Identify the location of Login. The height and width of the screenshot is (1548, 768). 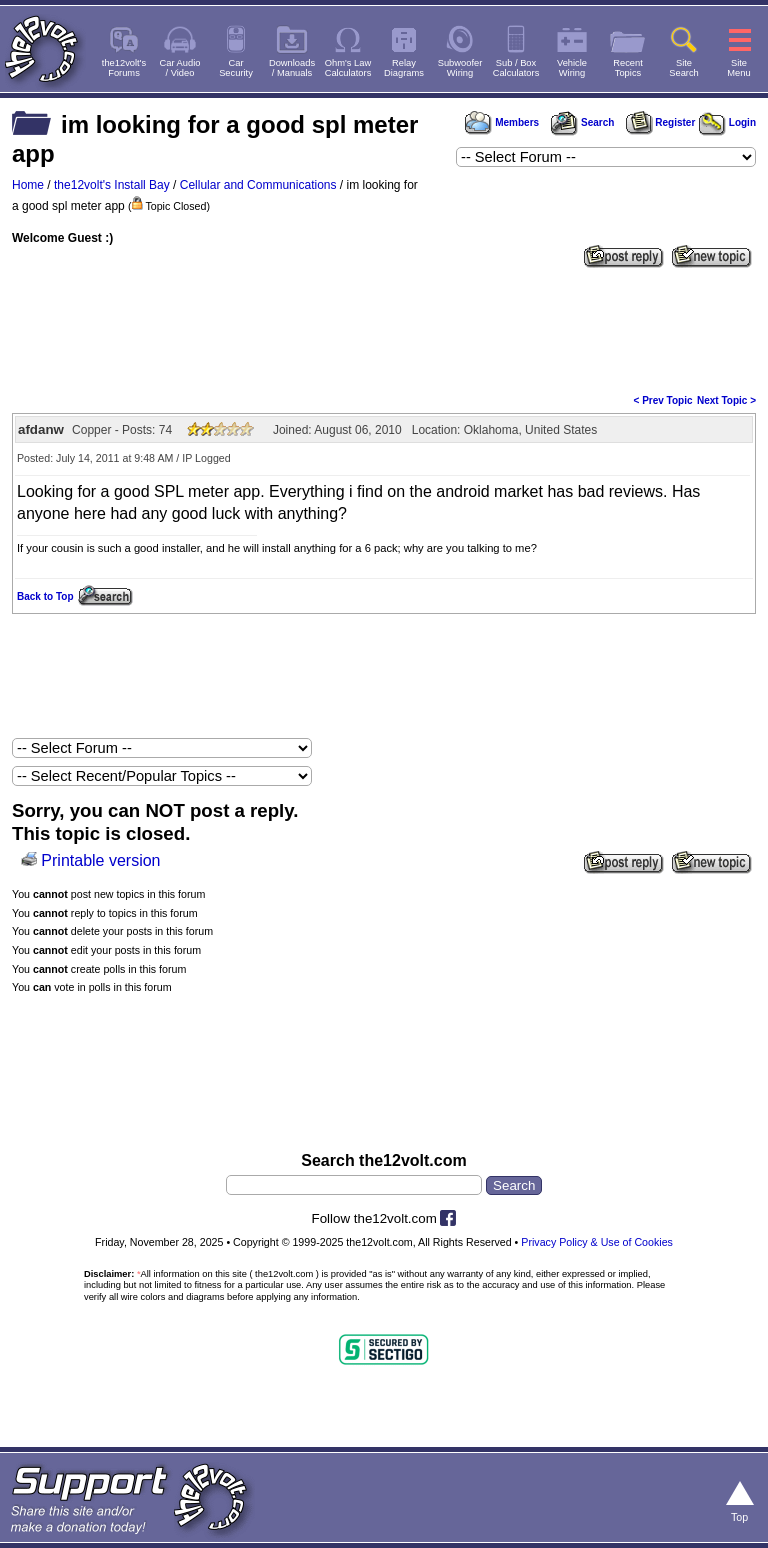
(727, 122).